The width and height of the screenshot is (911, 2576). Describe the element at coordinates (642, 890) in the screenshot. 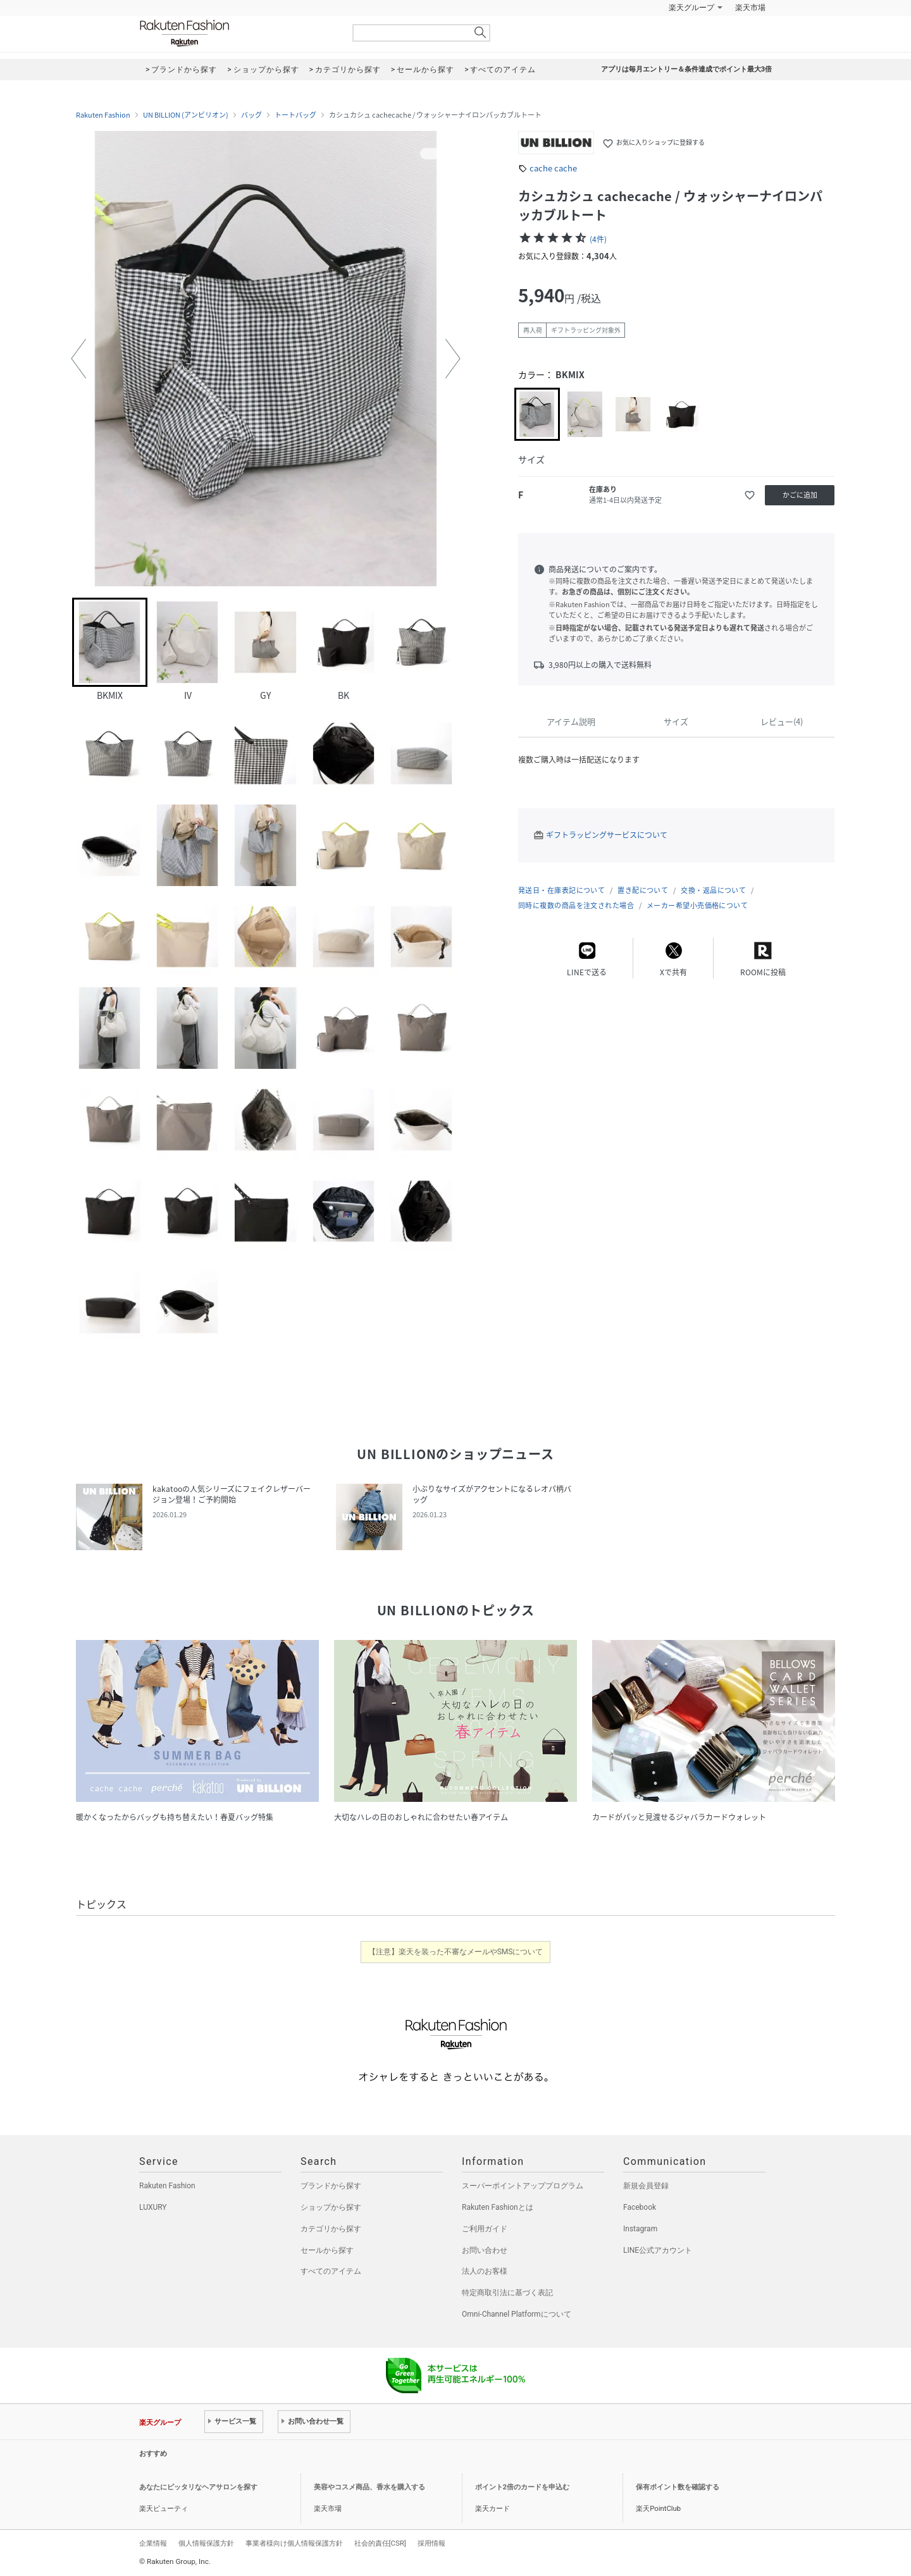

I see `置き配について` at that location.